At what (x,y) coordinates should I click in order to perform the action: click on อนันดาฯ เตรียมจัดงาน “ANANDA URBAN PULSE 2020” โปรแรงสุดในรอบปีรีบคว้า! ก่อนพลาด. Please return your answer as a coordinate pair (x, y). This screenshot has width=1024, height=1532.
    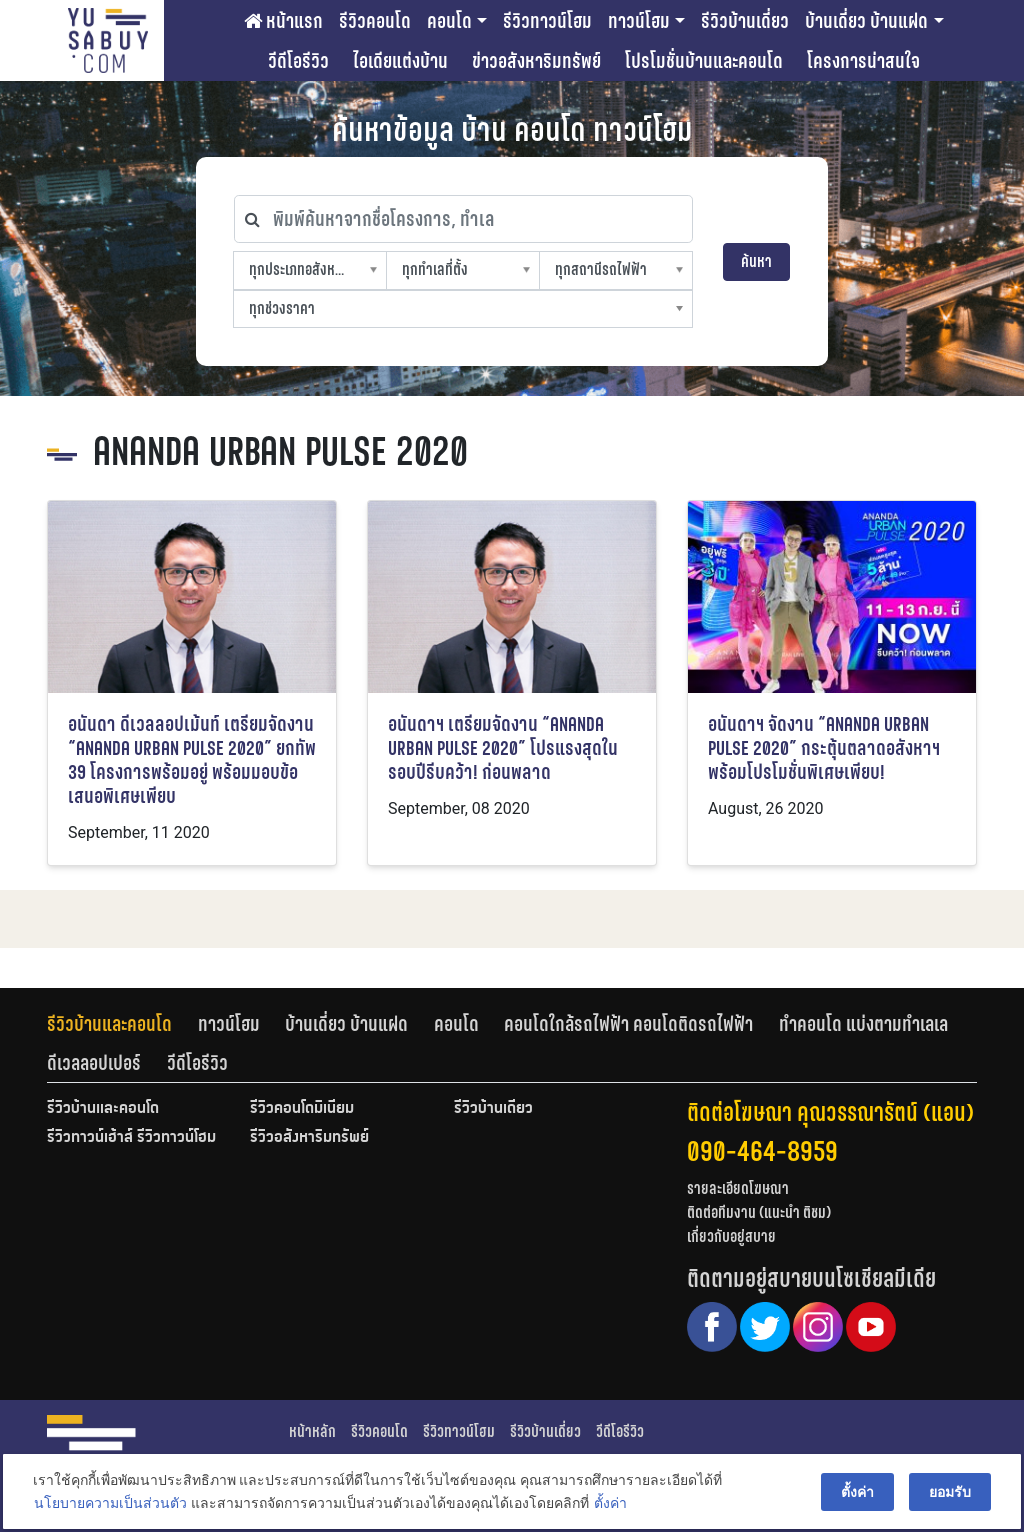
    Looking at the image, I should click on (503, 748).